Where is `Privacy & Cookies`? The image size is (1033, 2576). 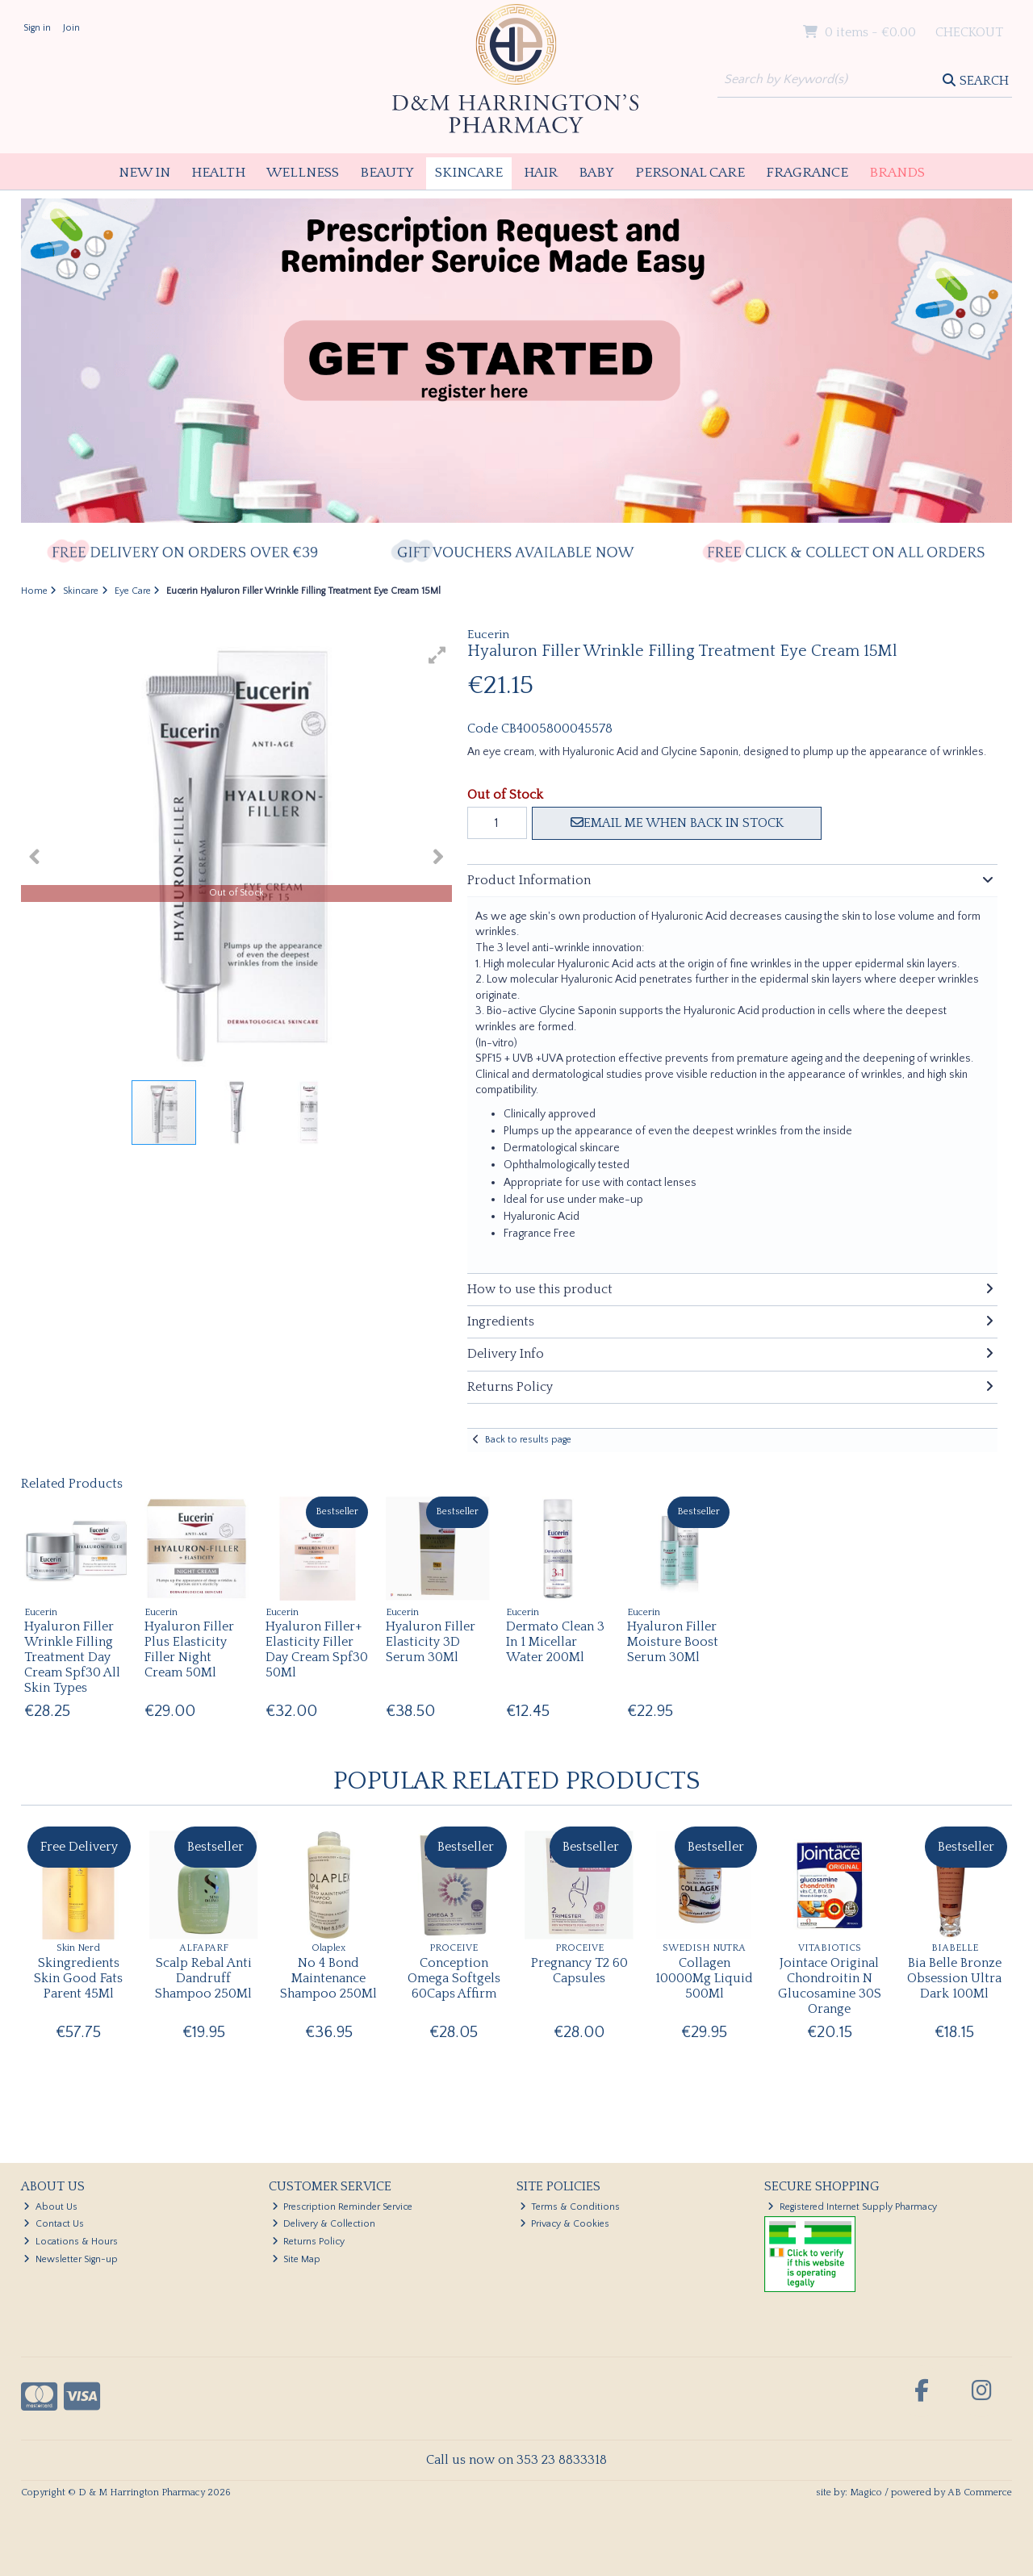 Privacy & Cookies is located at coordinates (565, 2224).